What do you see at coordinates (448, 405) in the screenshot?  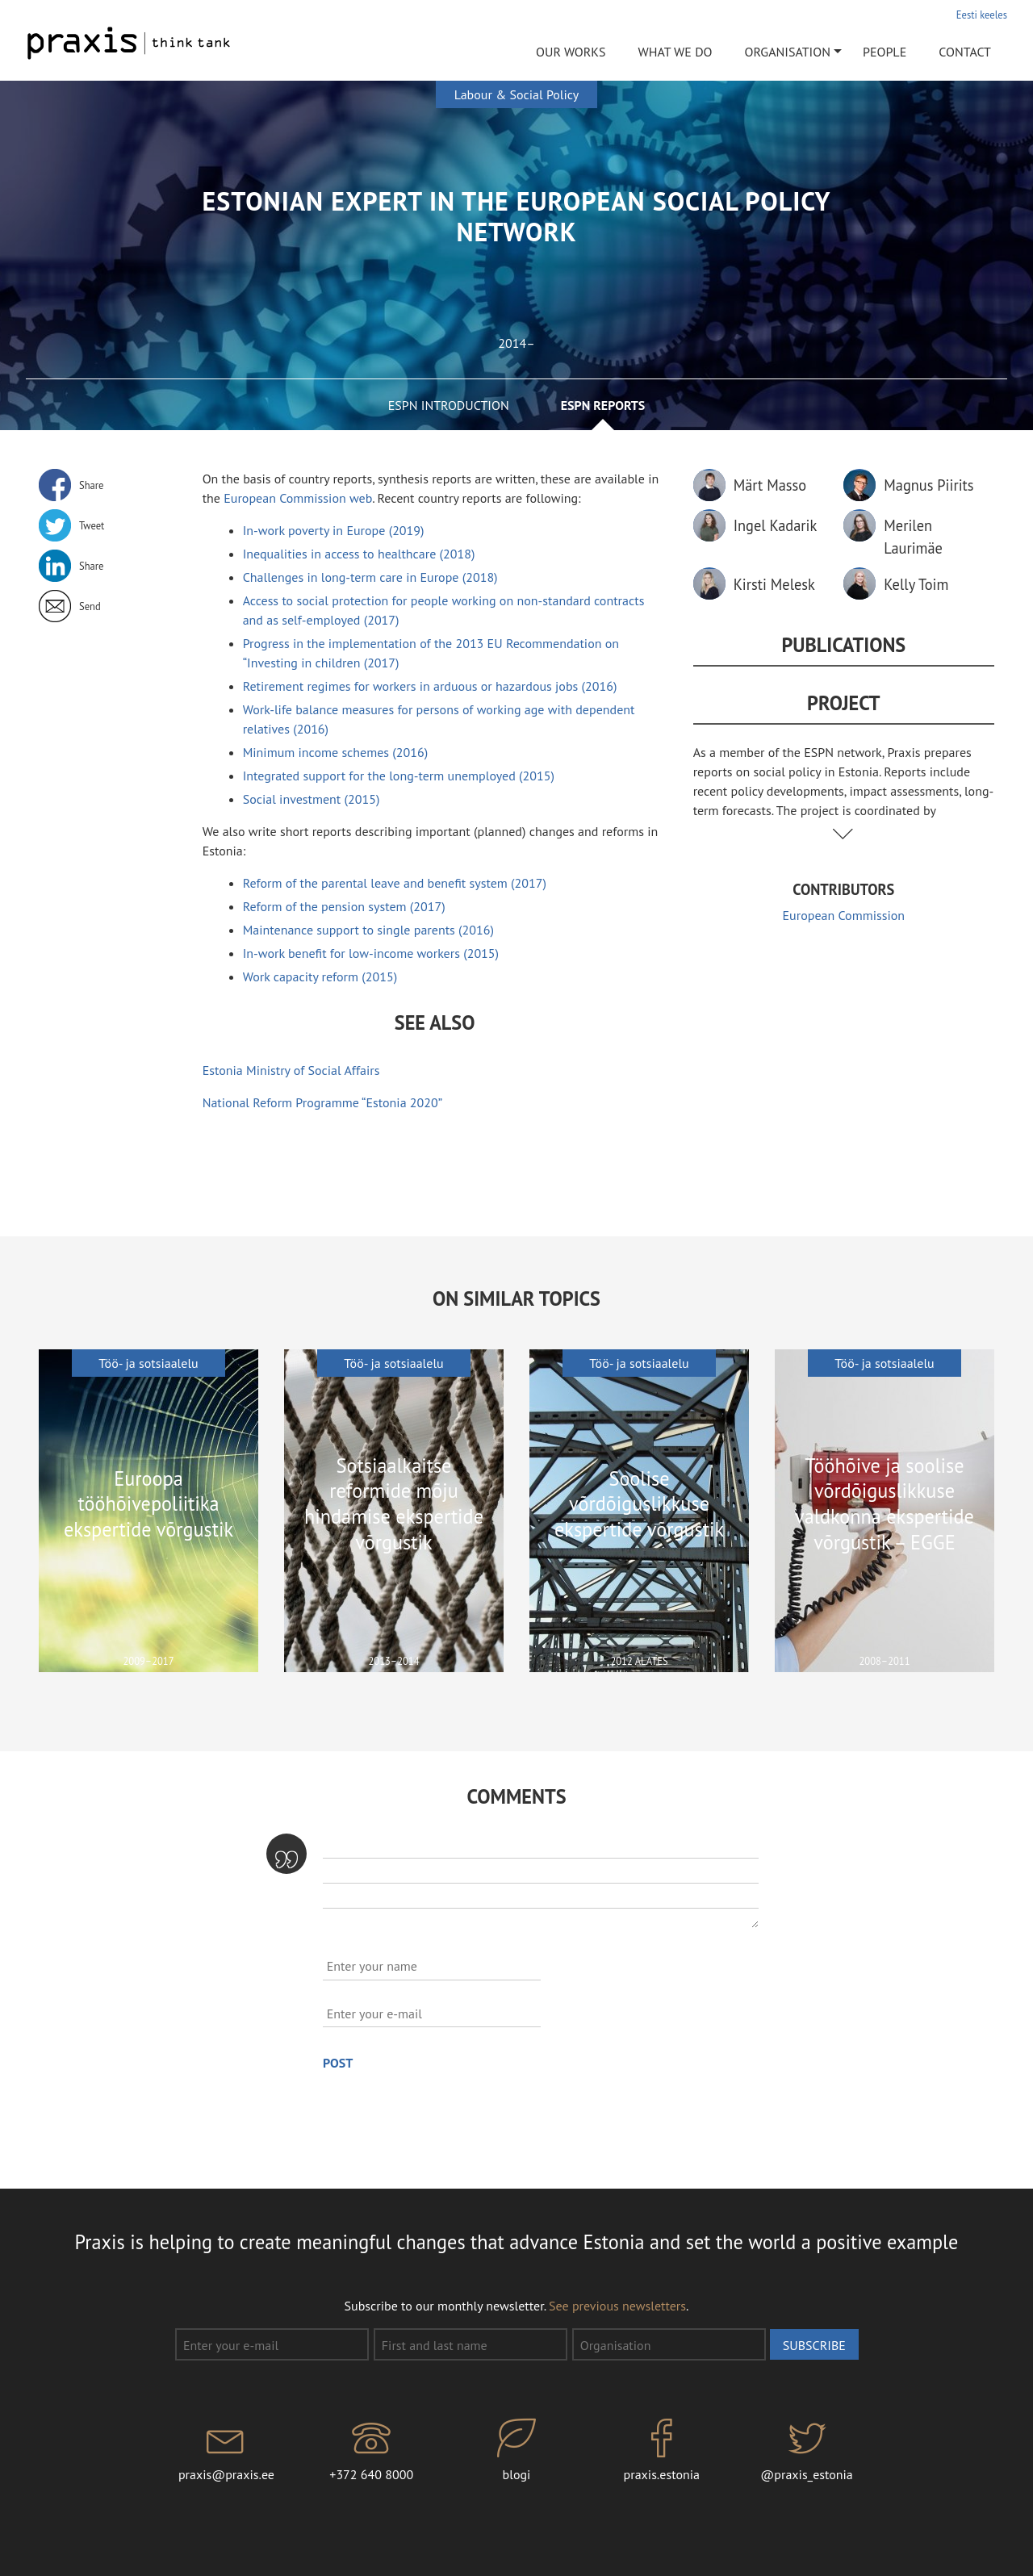 I see `ESPN introduction` at bounding box center [448, 405].